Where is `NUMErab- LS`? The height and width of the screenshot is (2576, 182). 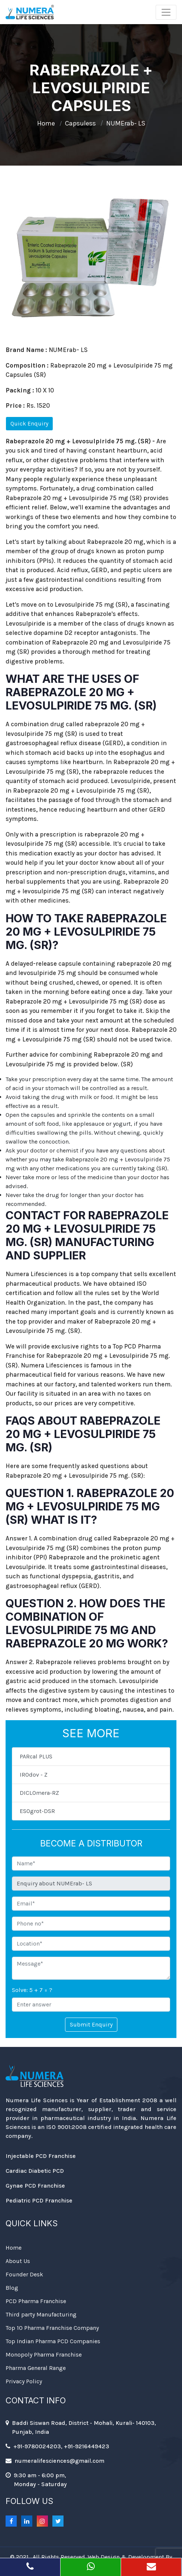
NUMErab- LS is located at coordinates (125, 123).